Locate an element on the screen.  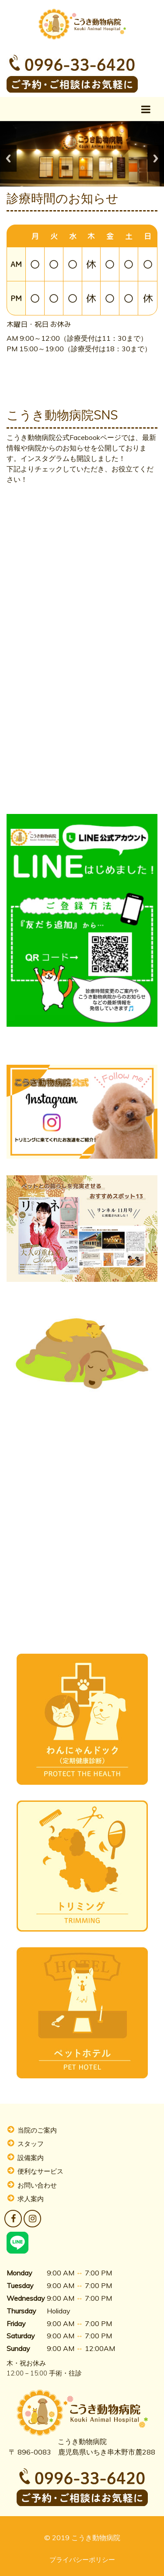
当院のご案内 is located at coordinates (37, 2130).